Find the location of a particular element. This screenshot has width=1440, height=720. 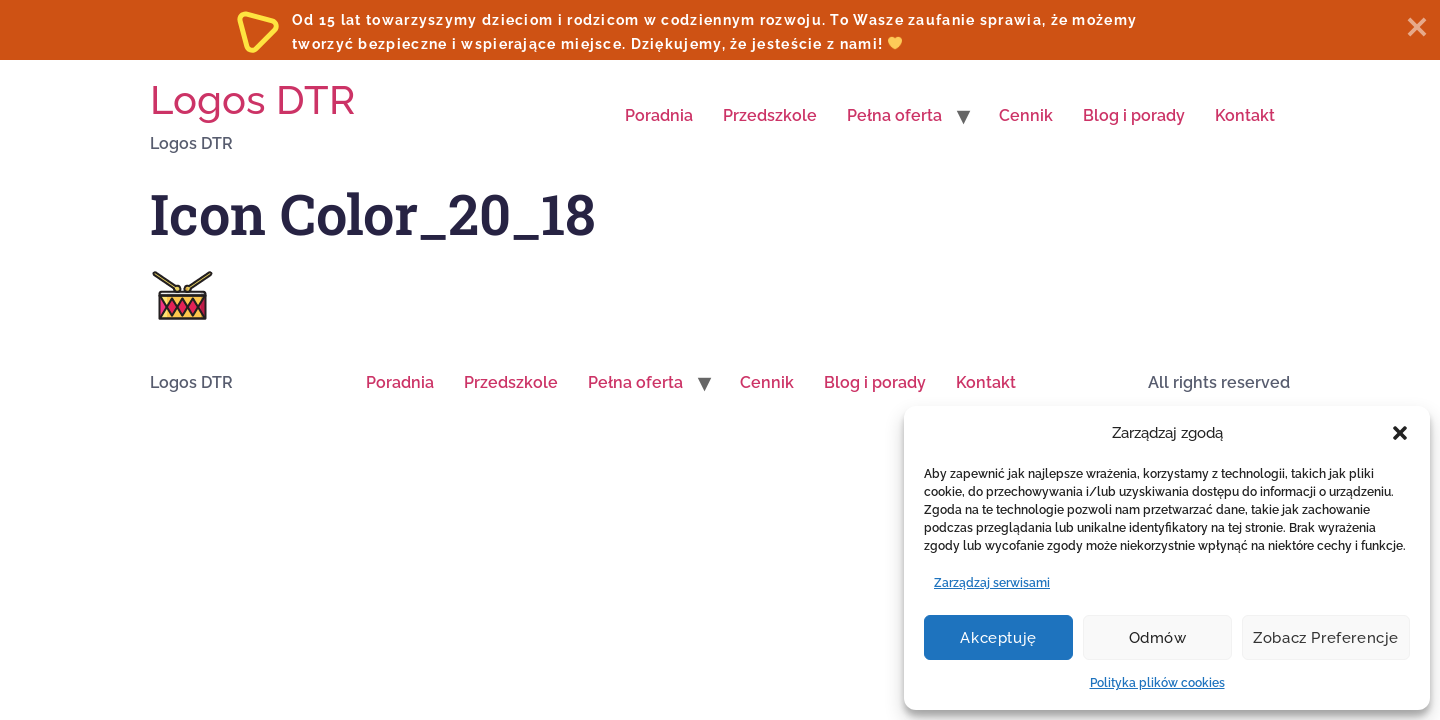

Kontakt is located at coordinates (1245, 115).